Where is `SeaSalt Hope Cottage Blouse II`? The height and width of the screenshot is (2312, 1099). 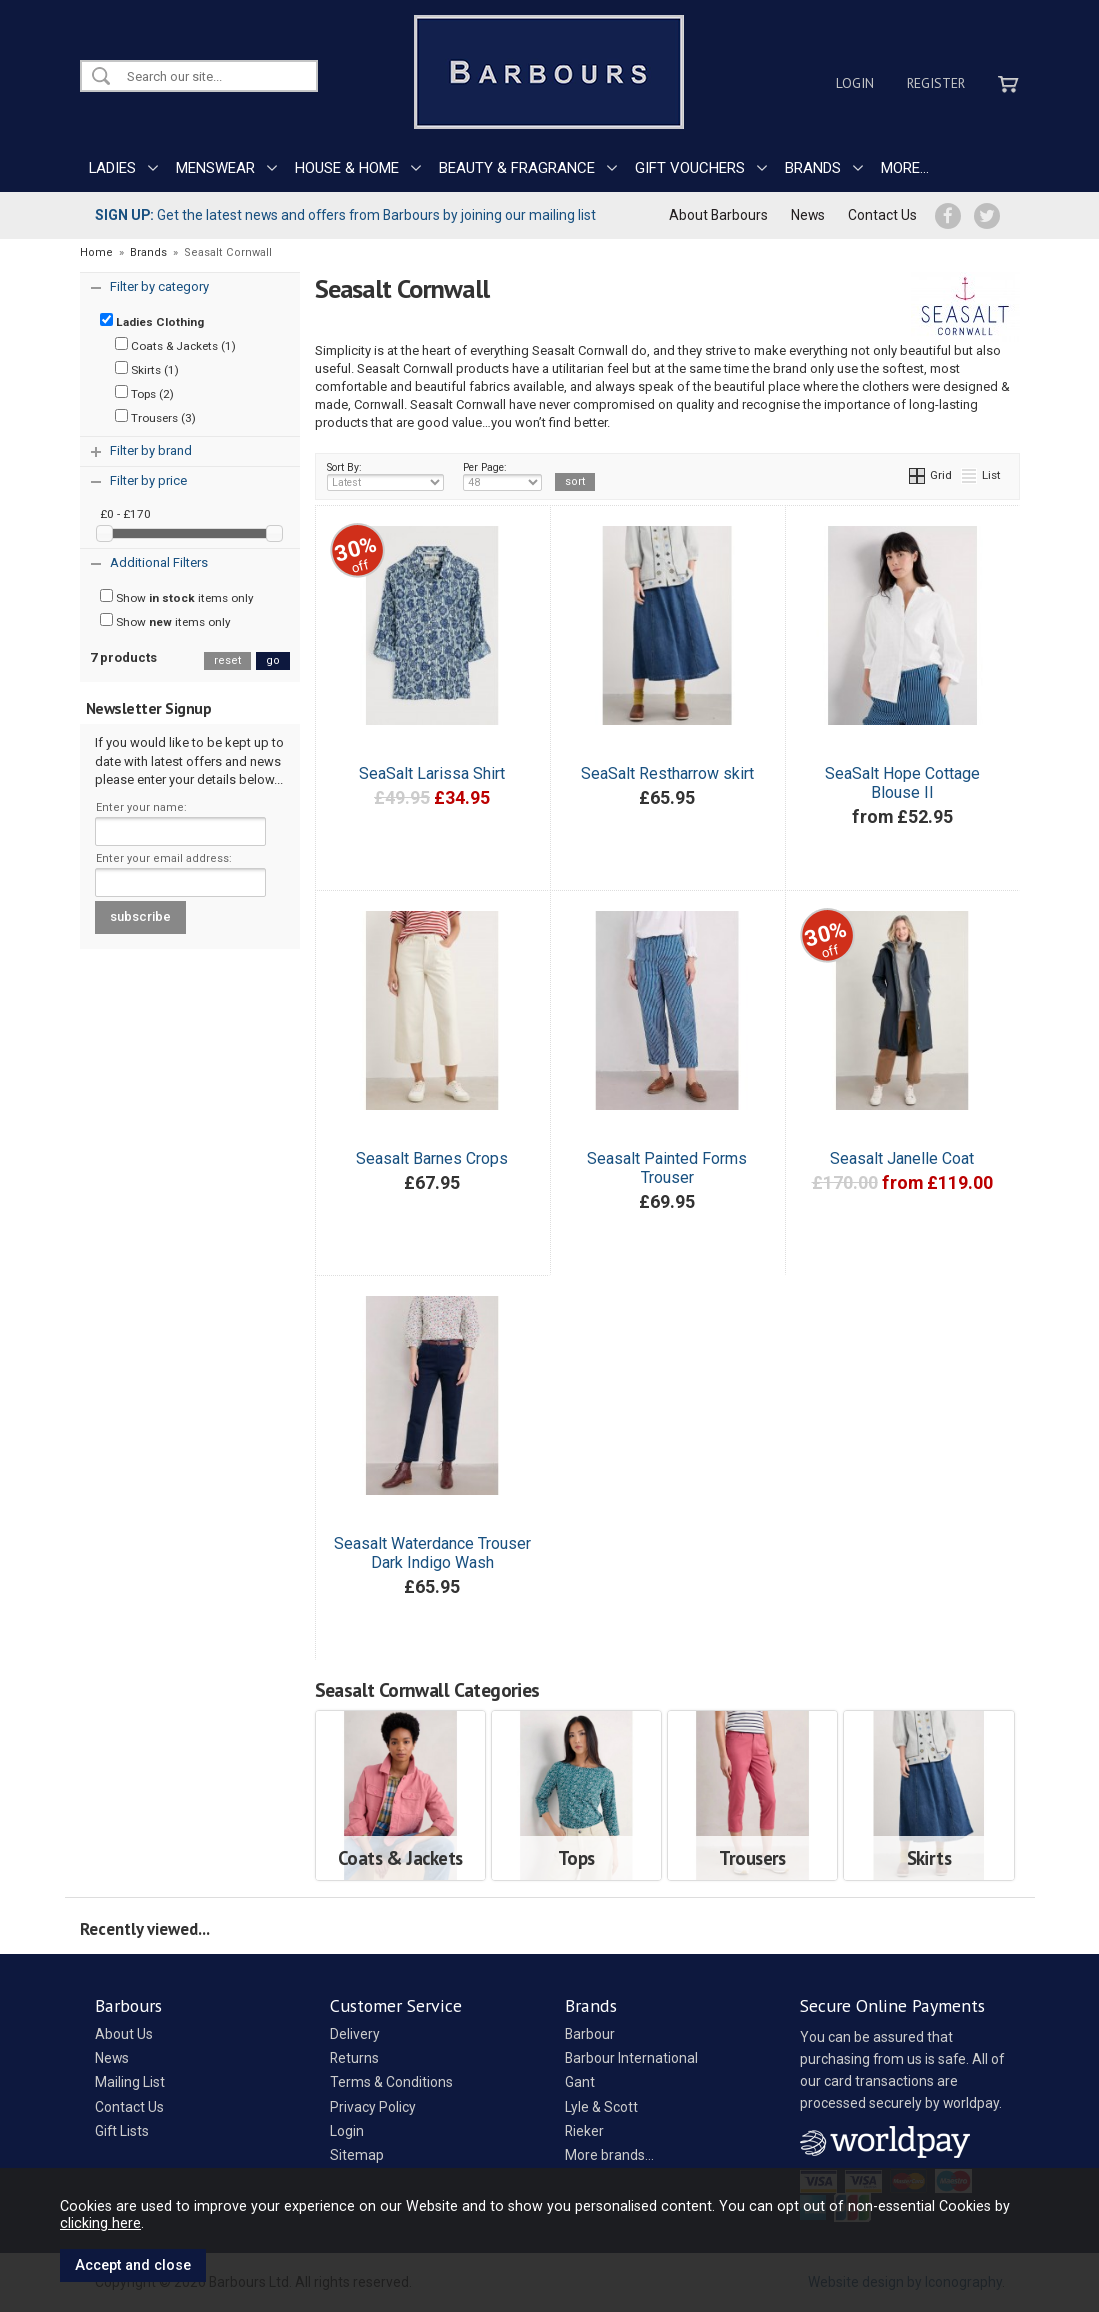
SeaSalt Hope Cottage Blouse II is located at coordinates (902, 783).